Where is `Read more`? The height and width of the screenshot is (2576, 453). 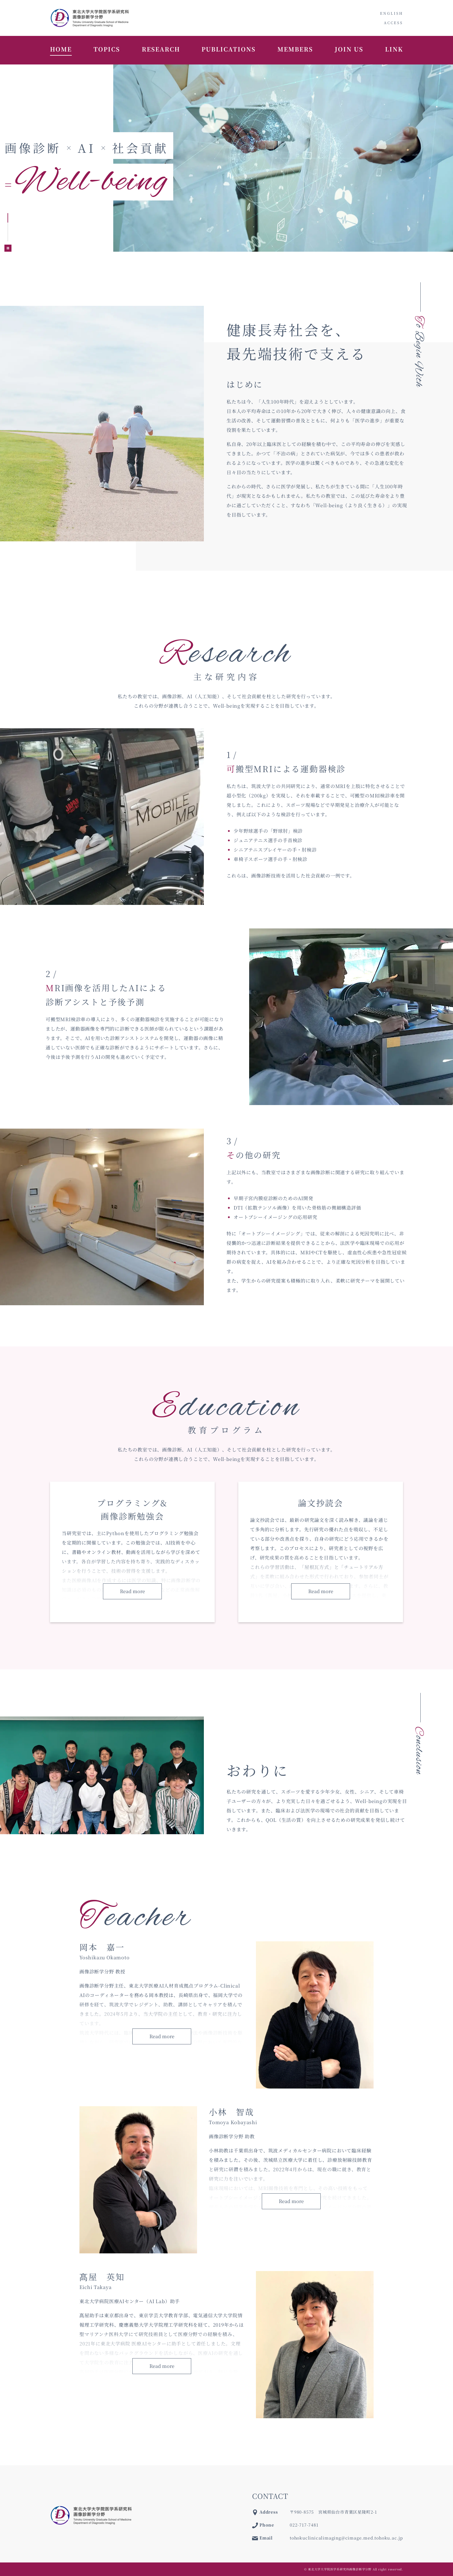
Read more is located at coordinates (132, 1591).